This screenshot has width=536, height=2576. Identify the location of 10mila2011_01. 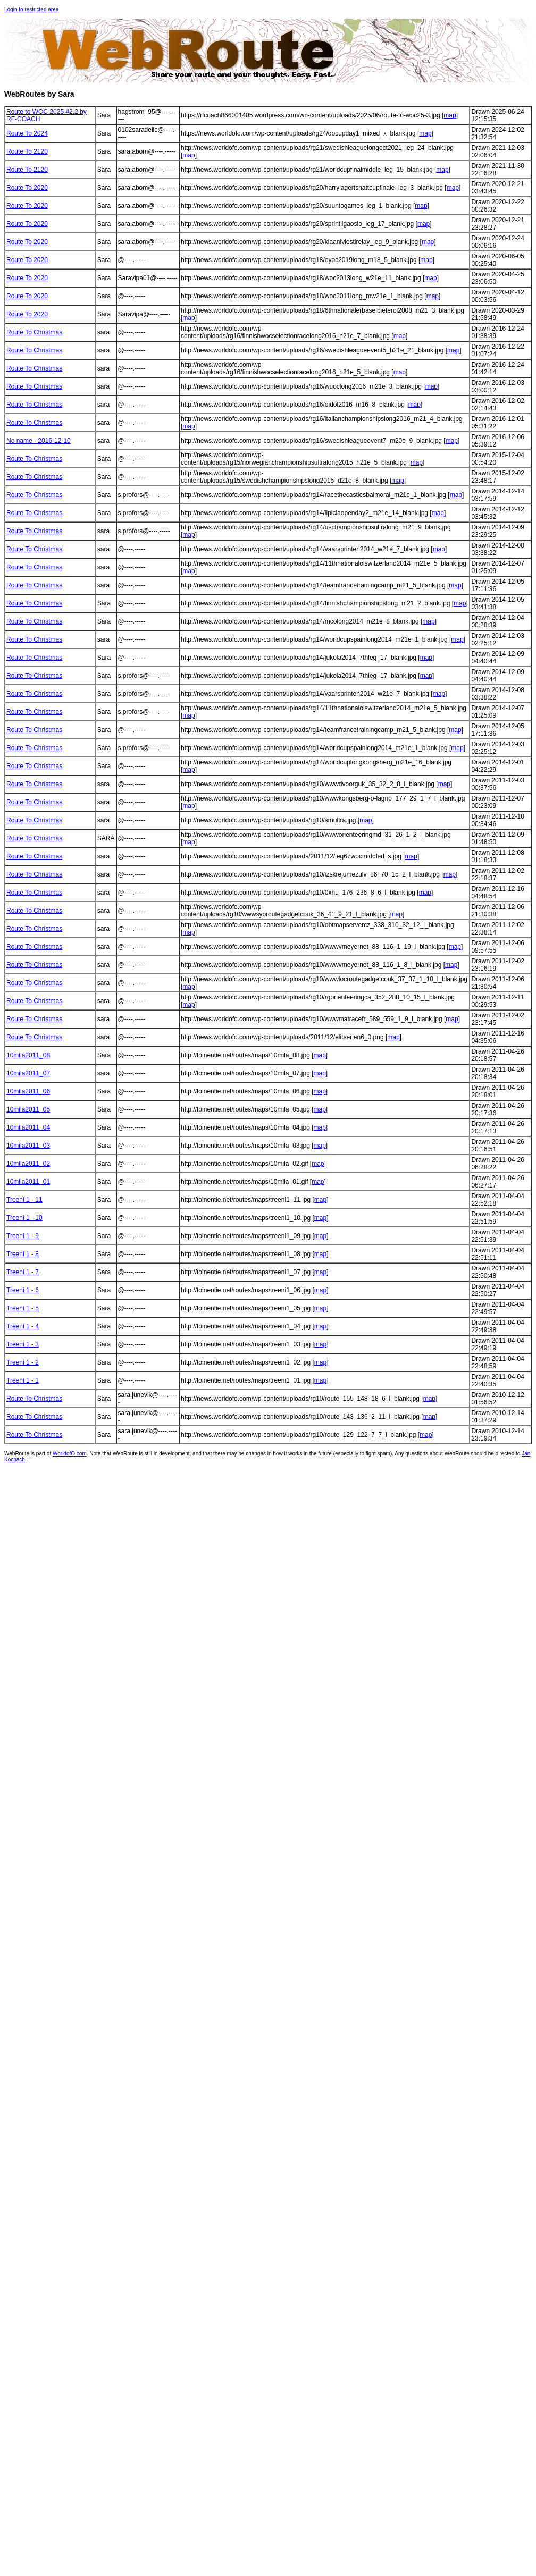
(28, 1181).